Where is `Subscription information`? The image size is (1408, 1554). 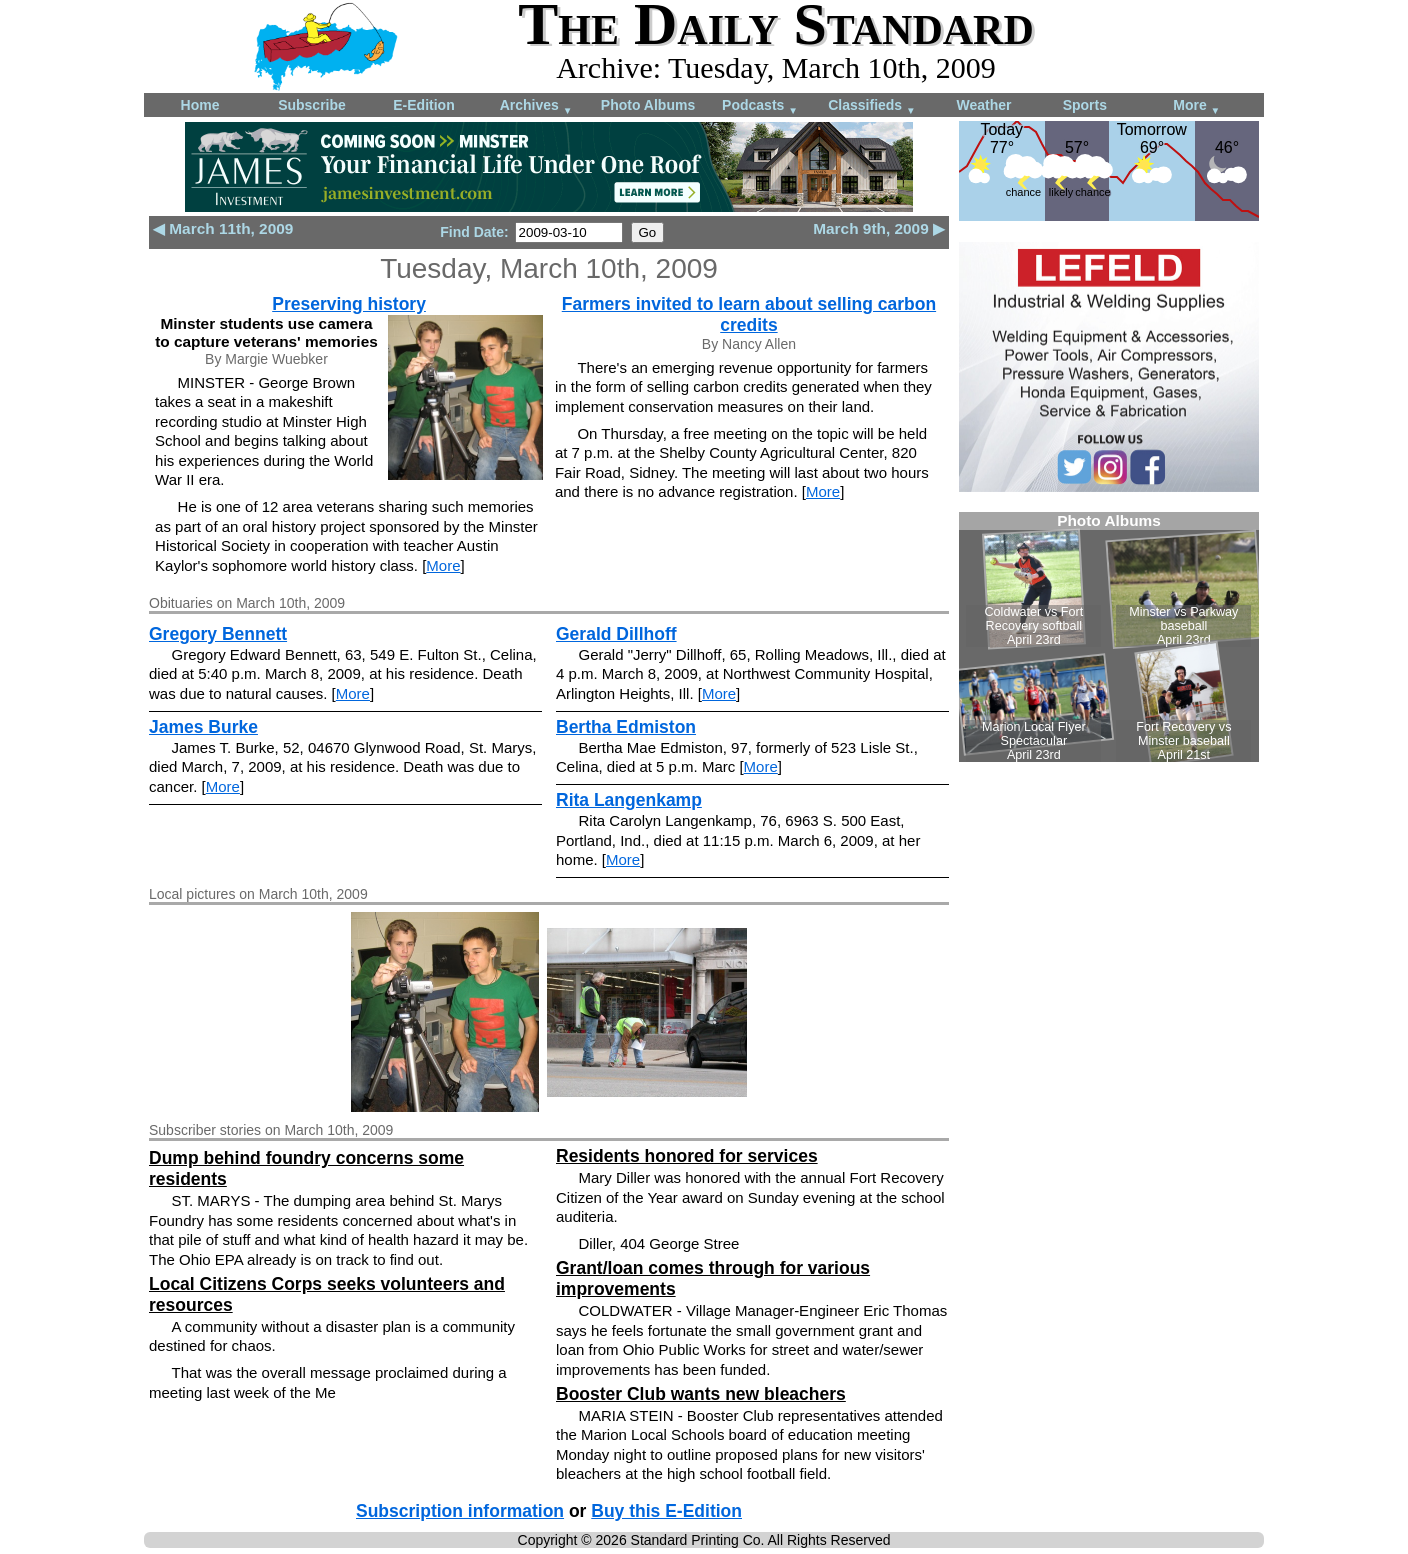
Subscription information is located at coordinates (460, 1511).